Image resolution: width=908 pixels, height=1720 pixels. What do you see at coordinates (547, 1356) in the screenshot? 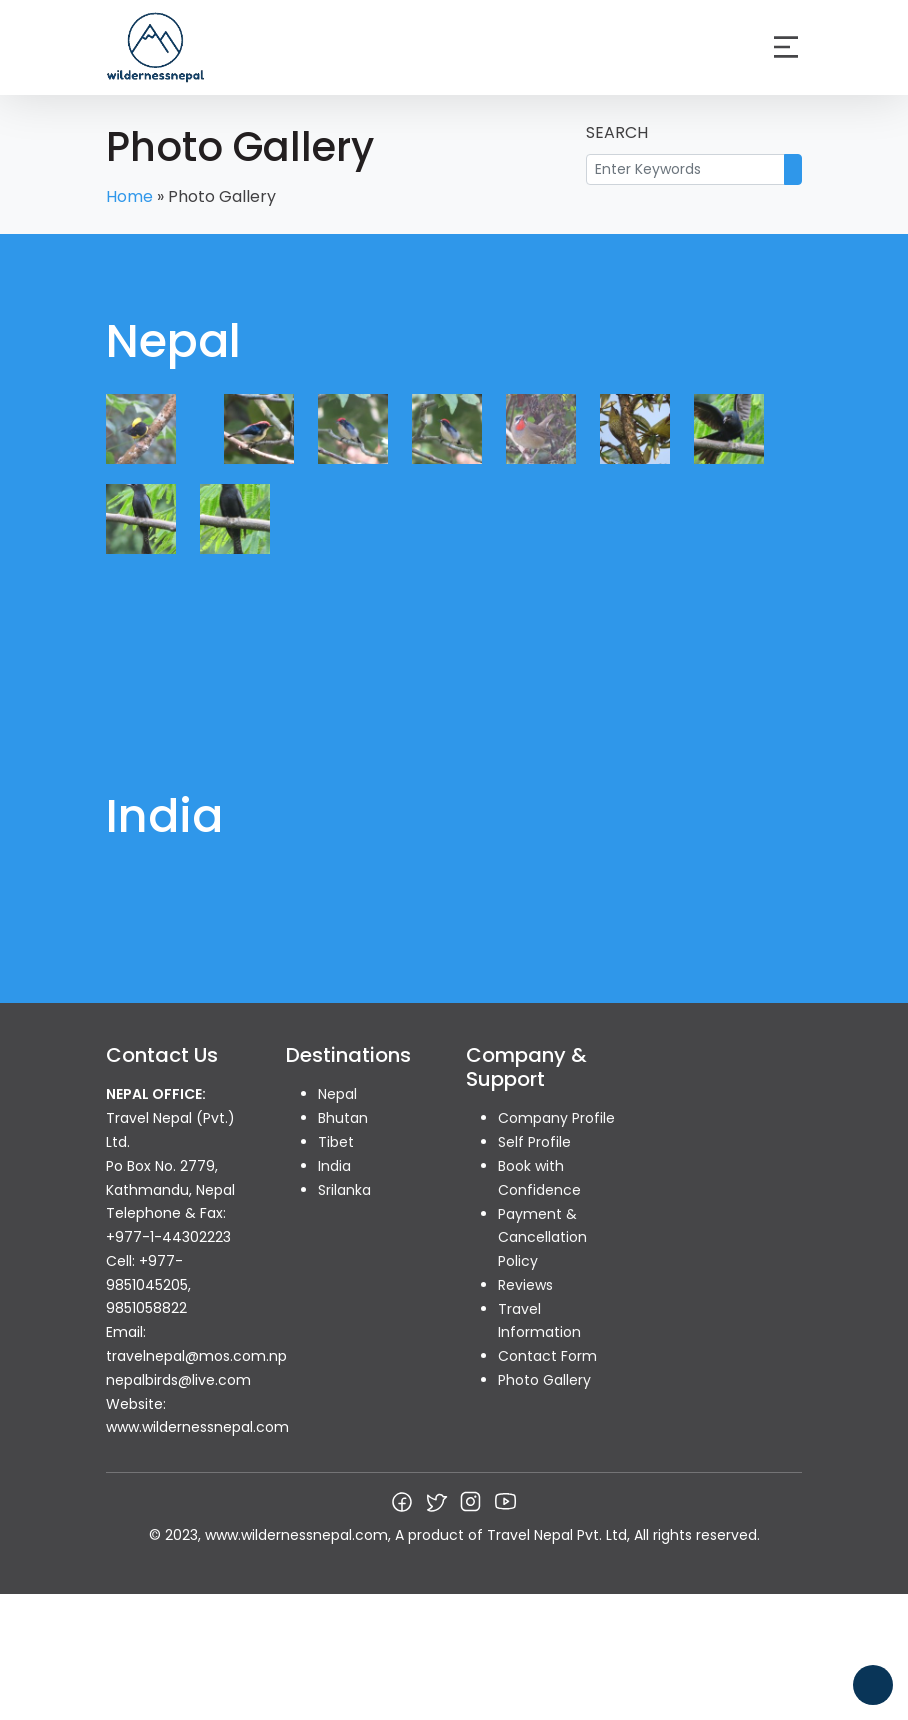
I see `Contact Form` at bounding box center [547, 1356].